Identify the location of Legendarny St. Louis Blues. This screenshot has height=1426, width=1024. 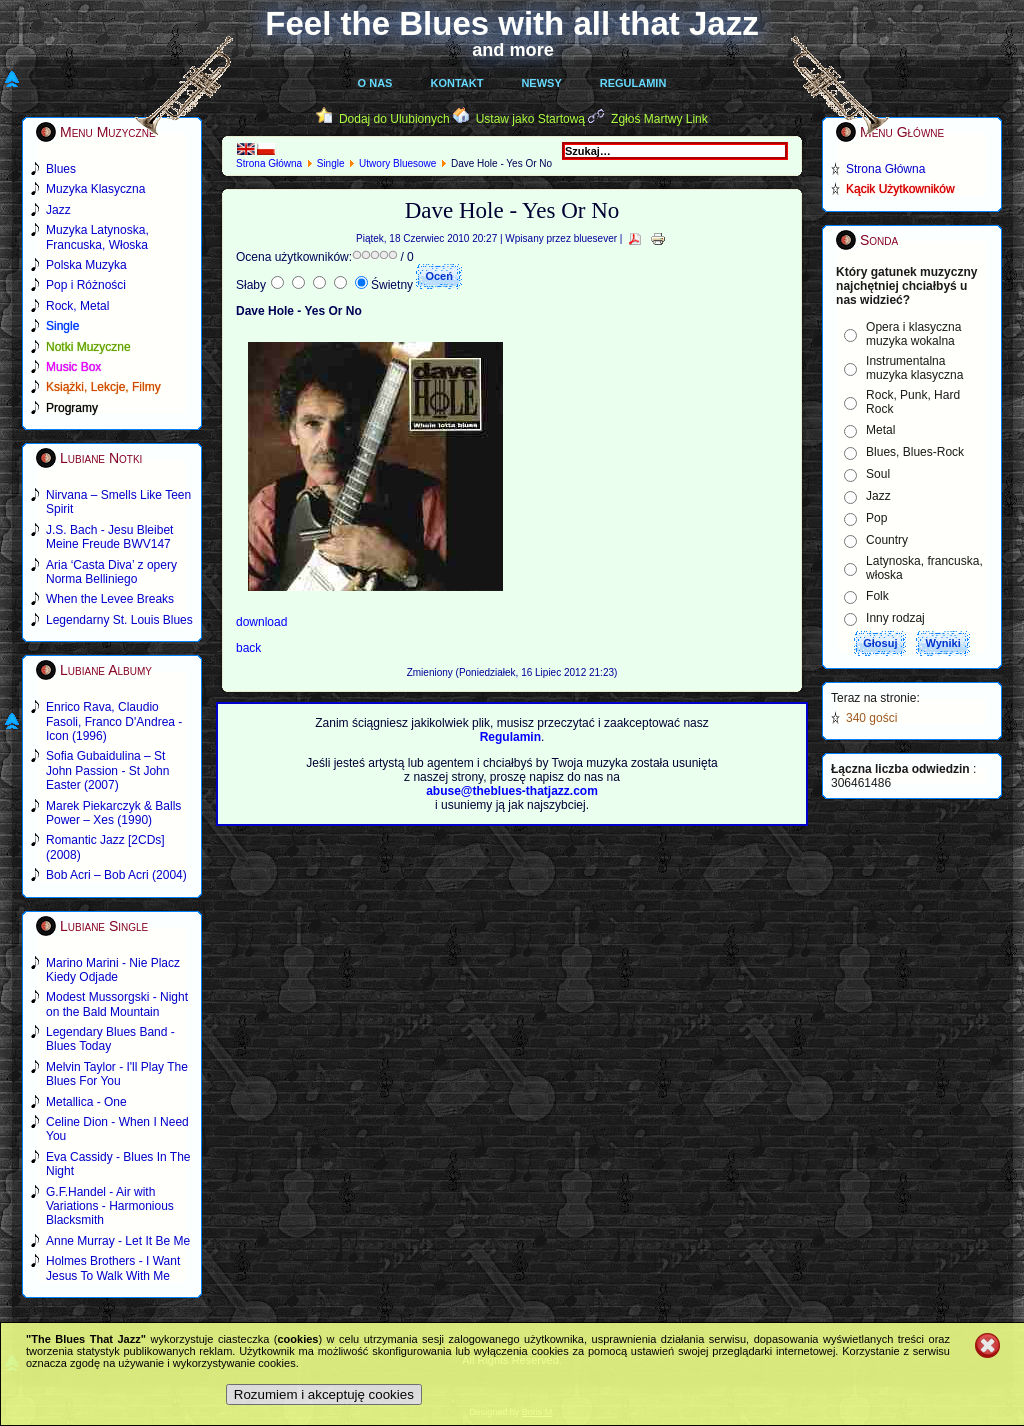
(119, 620).